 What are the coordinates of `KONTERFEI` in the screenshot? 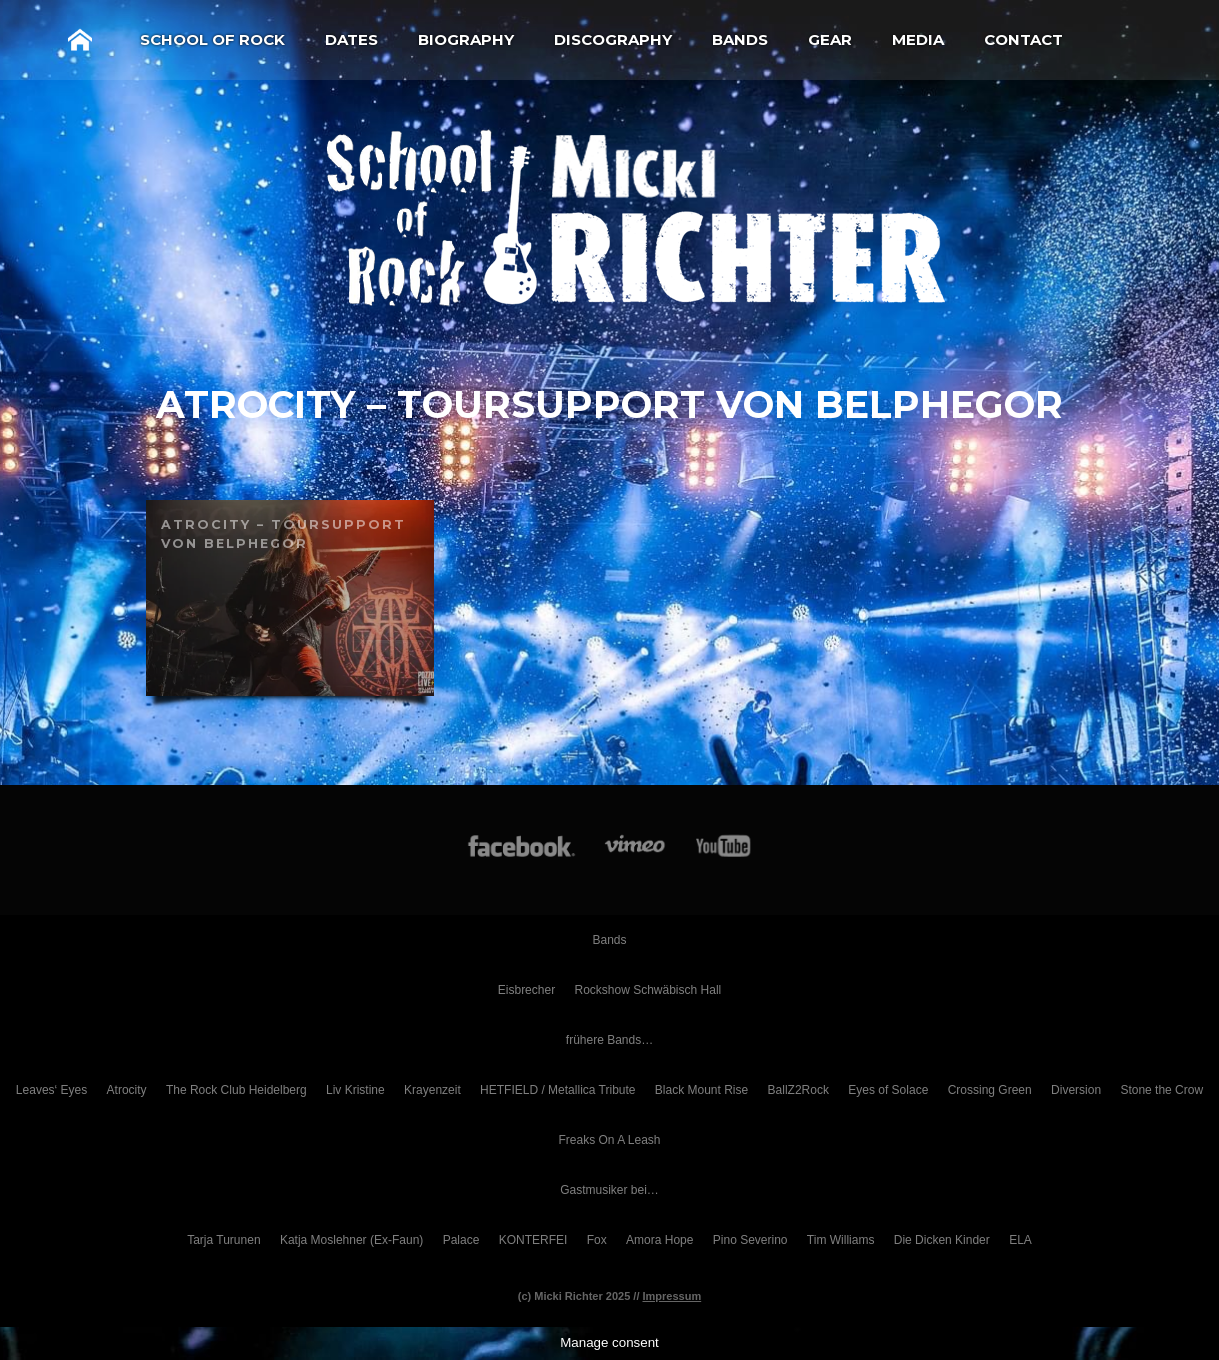 It's located at (533, 1240).